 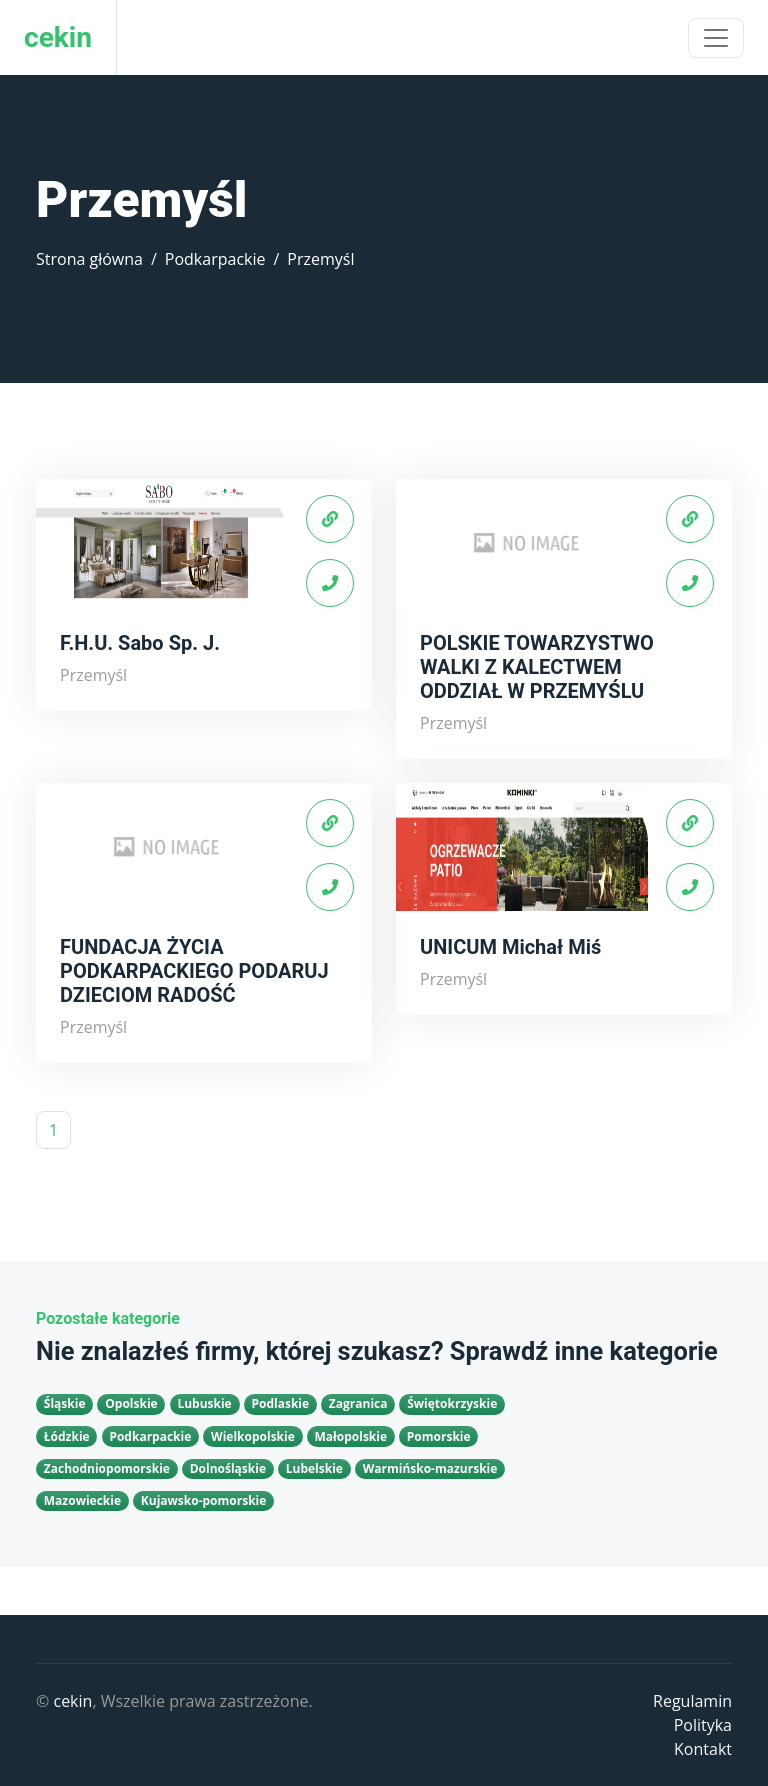 What do you see at coordinates (228, 1468) in the screenshot?
I see `Dolnośląskie` at bounding box center [228, 1468].